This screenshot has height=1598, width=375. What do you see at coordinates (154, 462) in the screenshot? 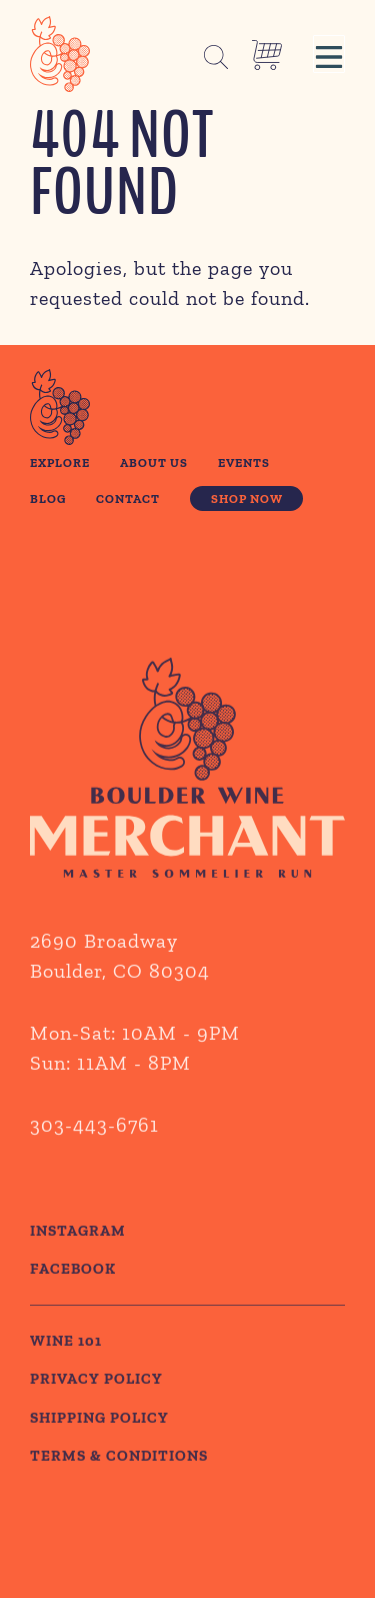
I see `About Us` at bounding box center [154, 462].